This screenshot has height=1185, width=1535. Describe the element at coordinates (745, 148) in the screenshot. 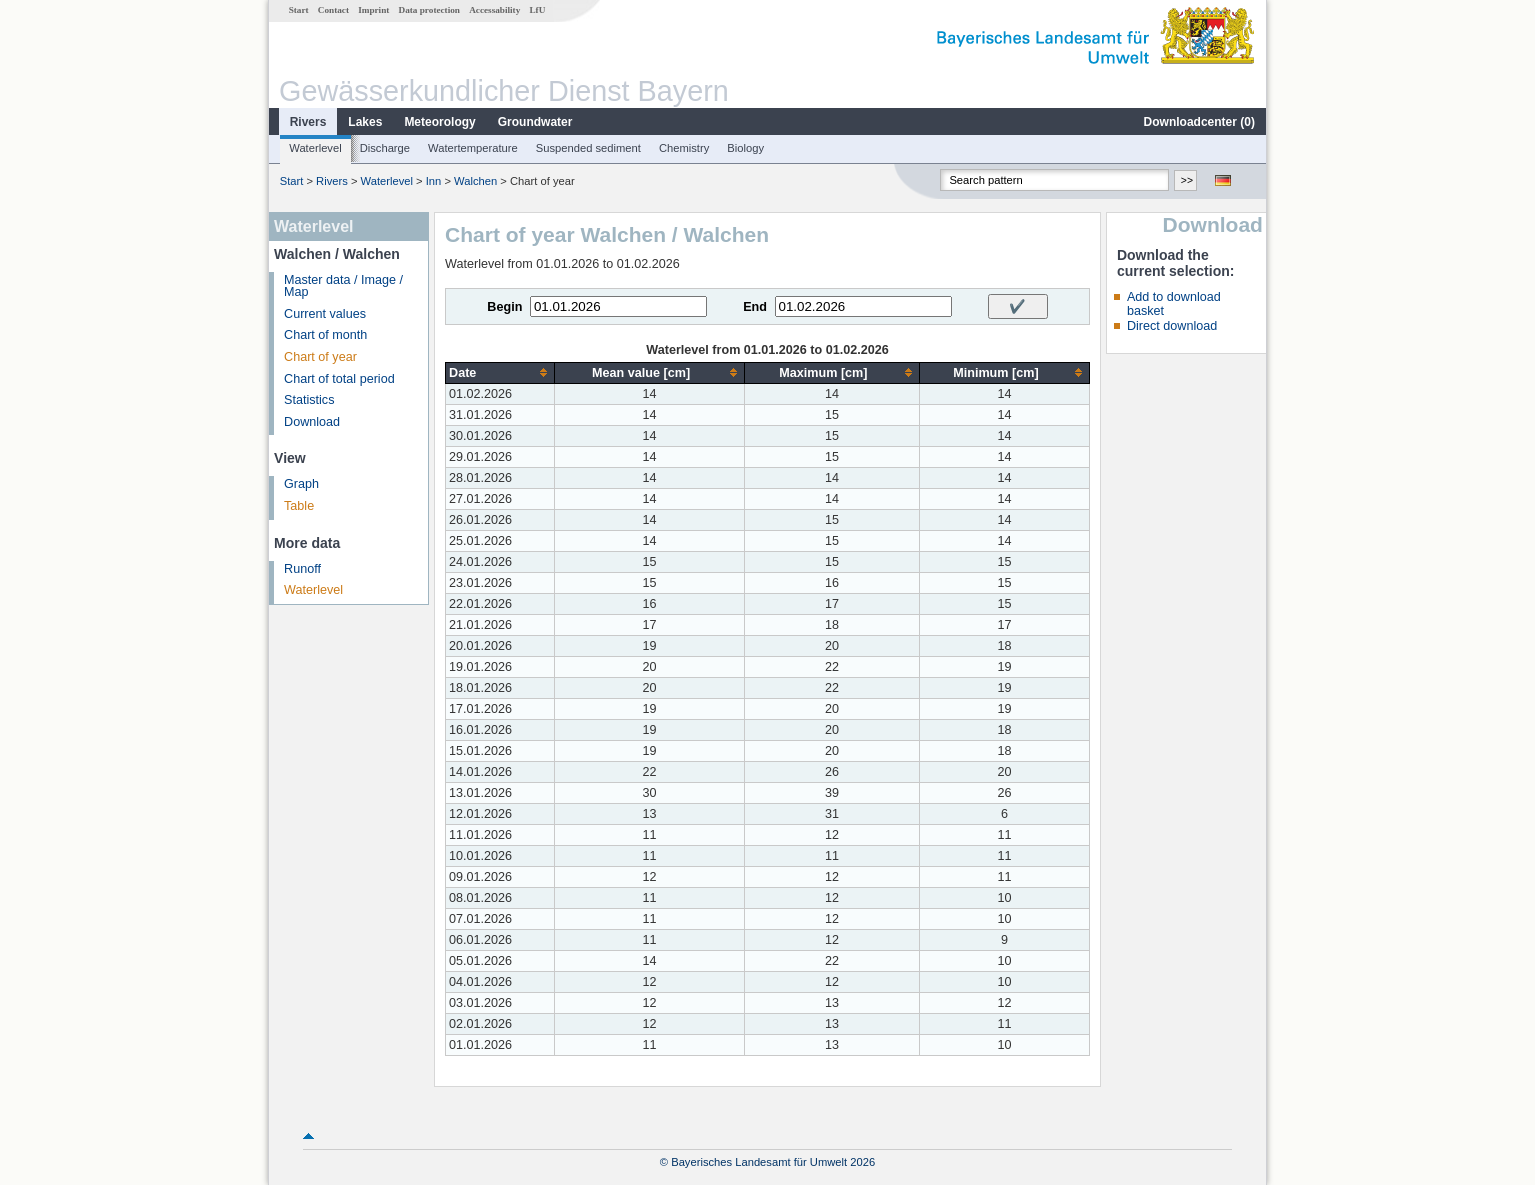

I see `Biology` at that location.